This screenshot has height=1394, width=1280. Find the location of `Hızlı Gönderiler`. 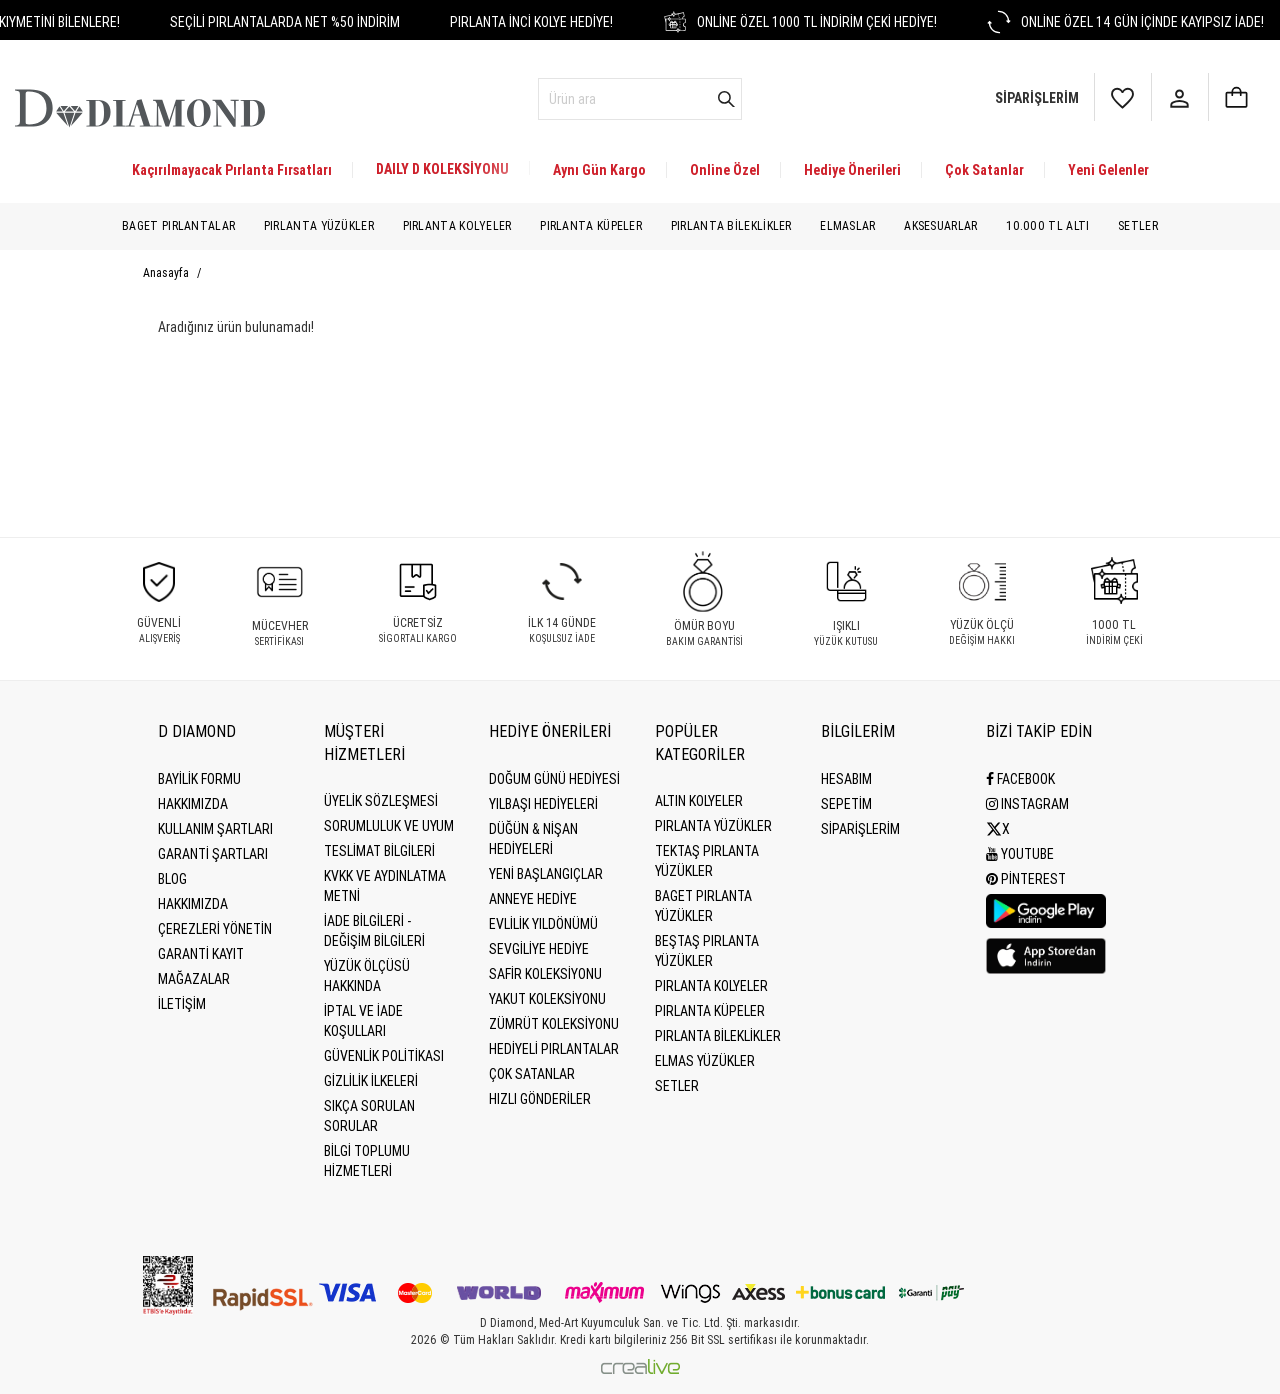

Hızlı Gönderiler is located at coordinates (540, 1099).